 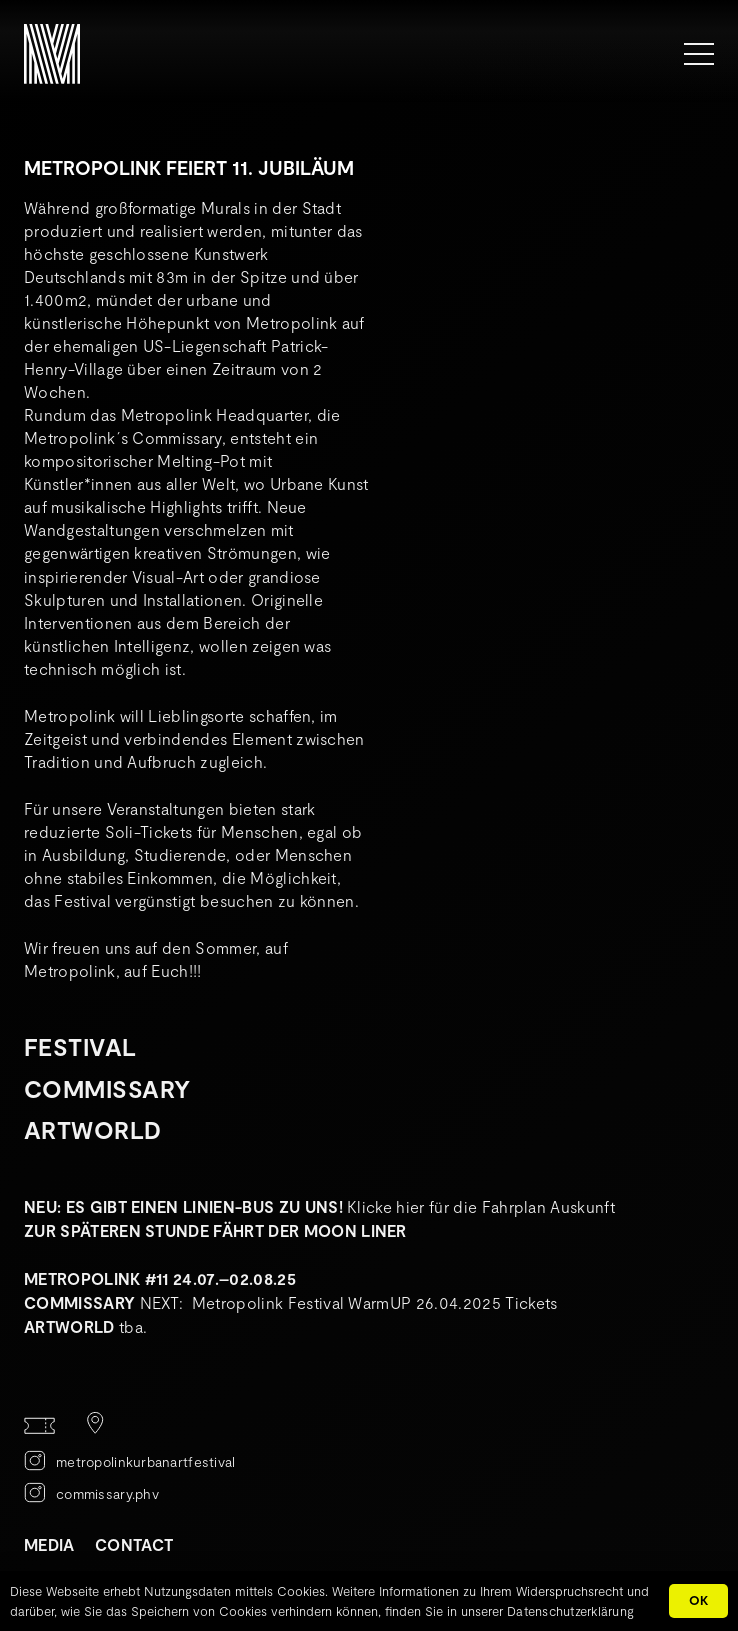 I want to click on Klicke hier für die Fahrplan Auskunft, so click(x=481, y=1206).